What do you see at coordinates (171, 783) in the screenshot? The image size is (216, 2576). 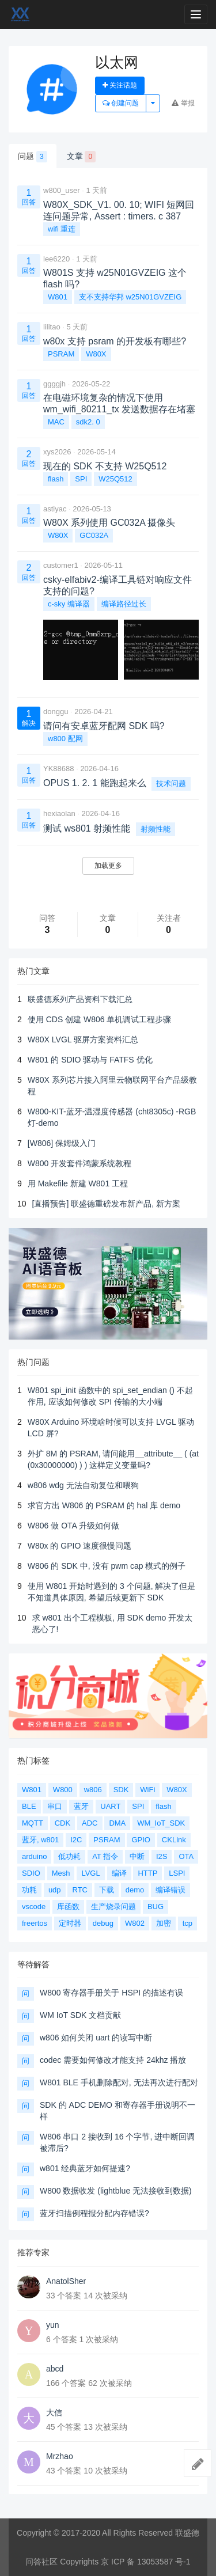 I see `技术问题` at bounding box center [171, 783].